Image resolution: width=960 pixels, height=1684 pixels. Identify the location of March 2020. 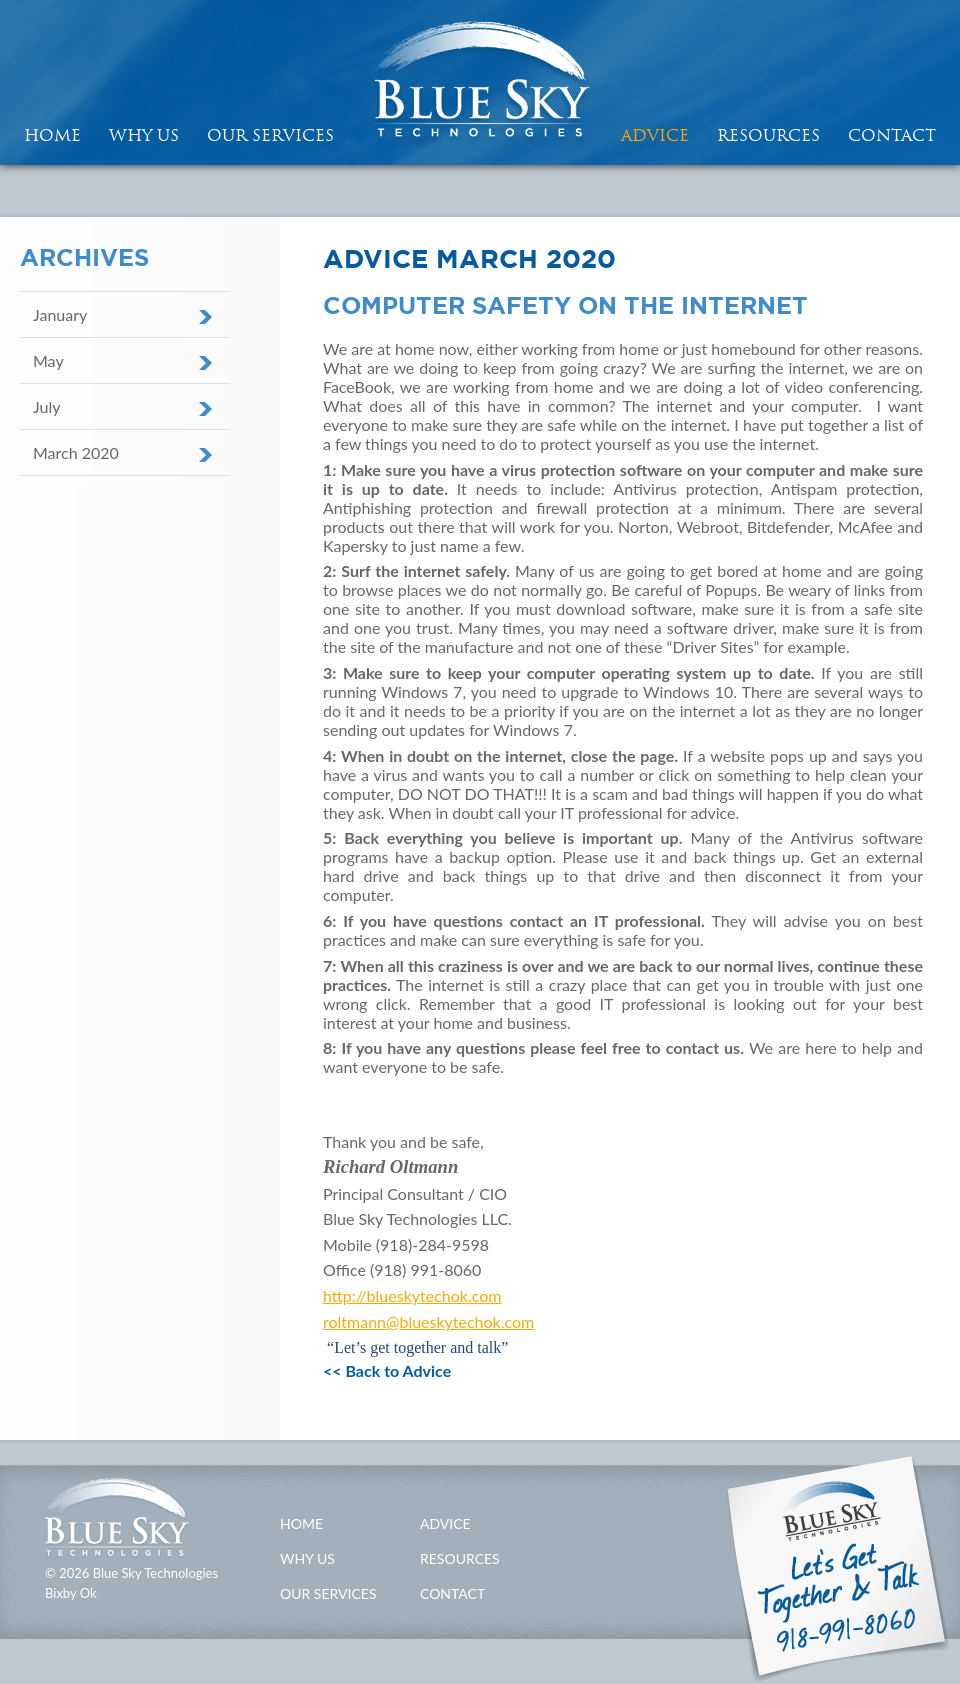
(76, 452).